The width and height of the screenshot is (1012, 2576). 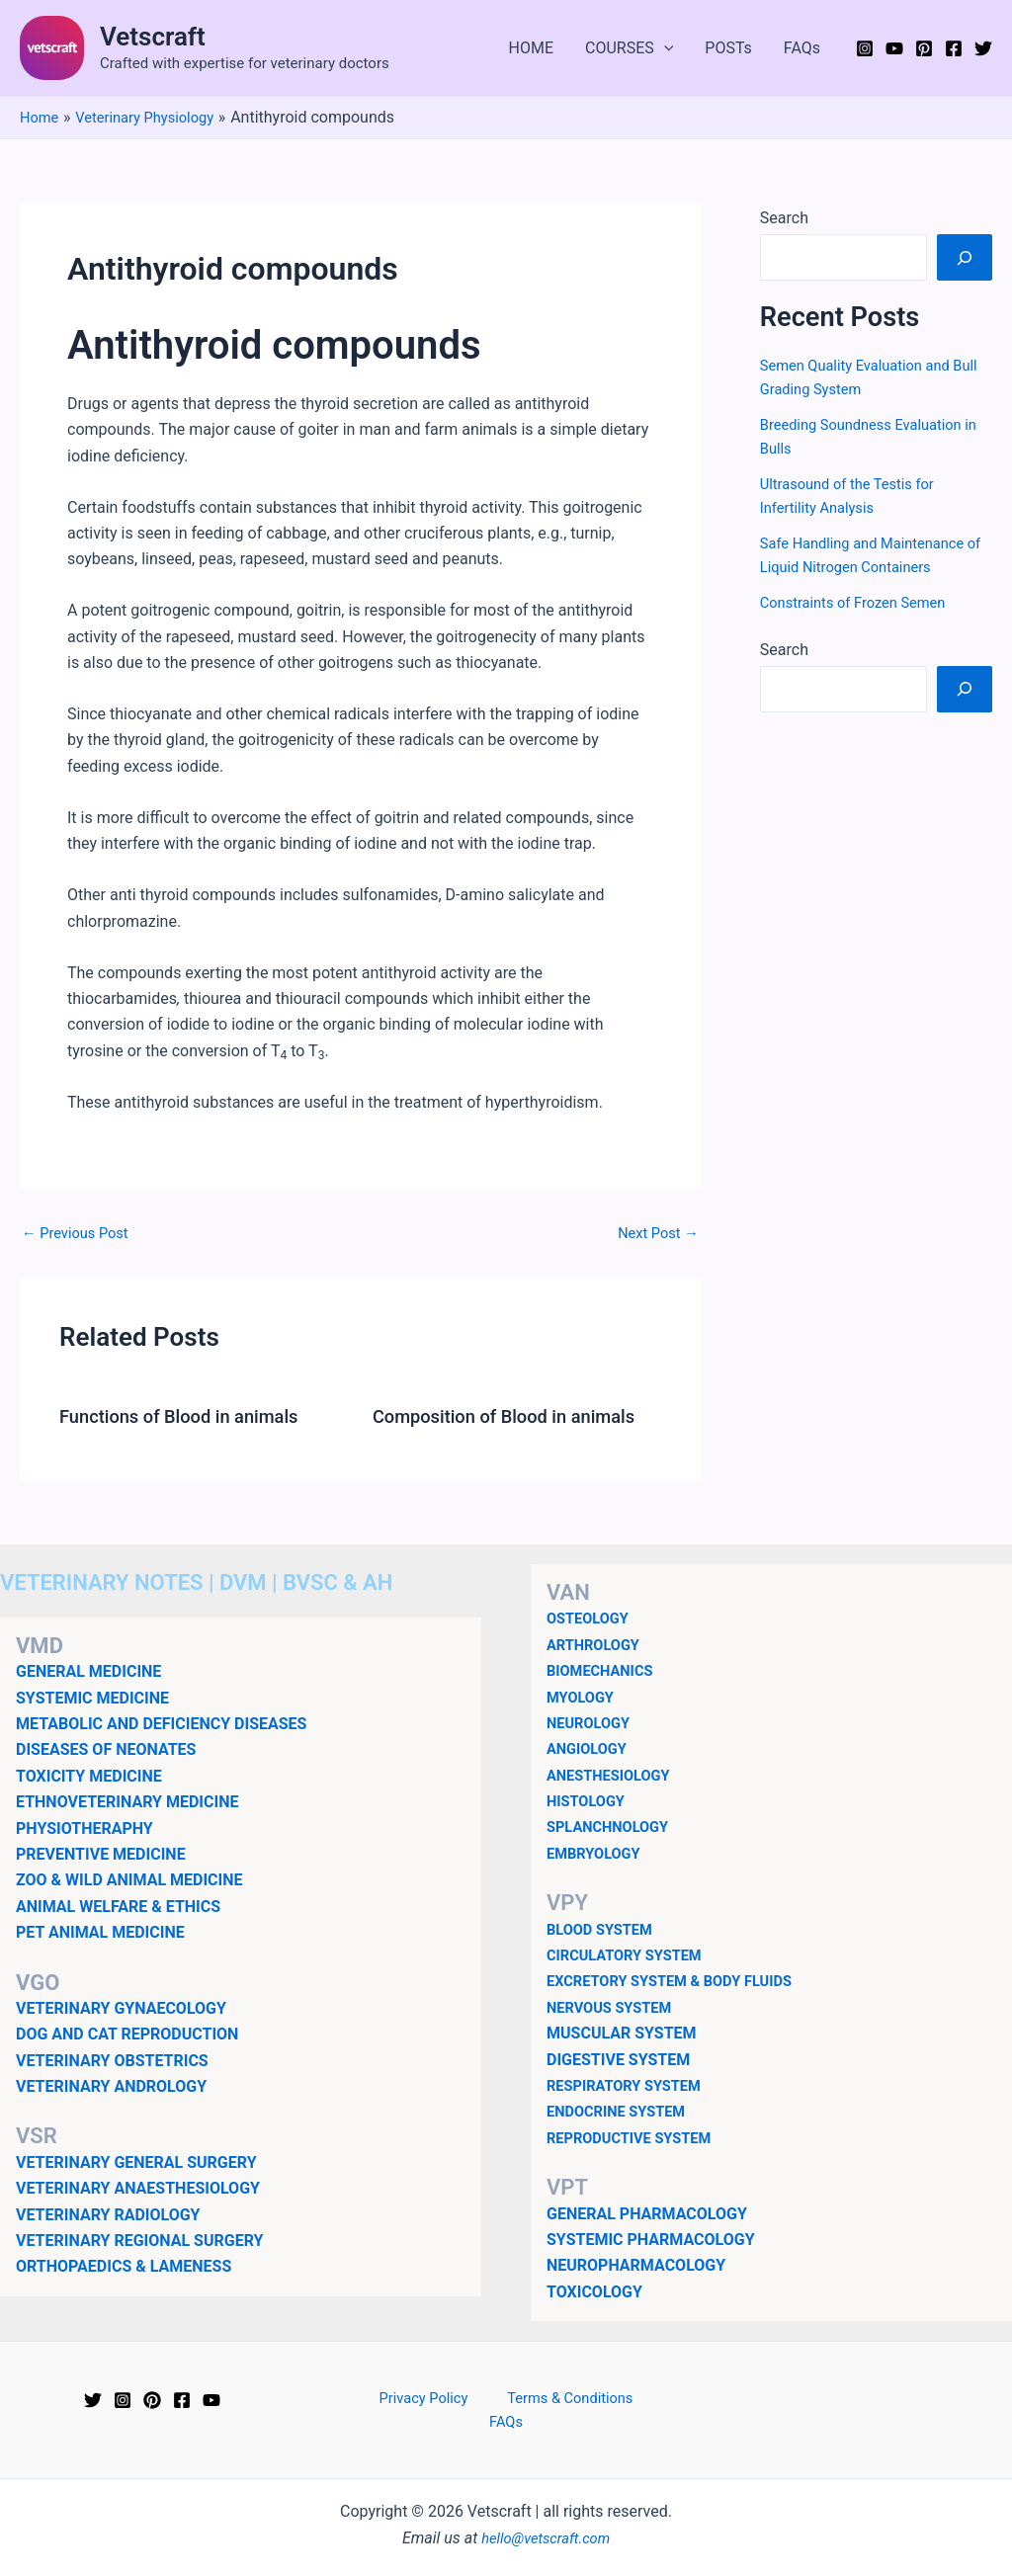 What do you see at coordinates (632, 1955) in the screenshot?
I see `CIRCULATORY SYSTEM` at bounding box center [632, 1955].